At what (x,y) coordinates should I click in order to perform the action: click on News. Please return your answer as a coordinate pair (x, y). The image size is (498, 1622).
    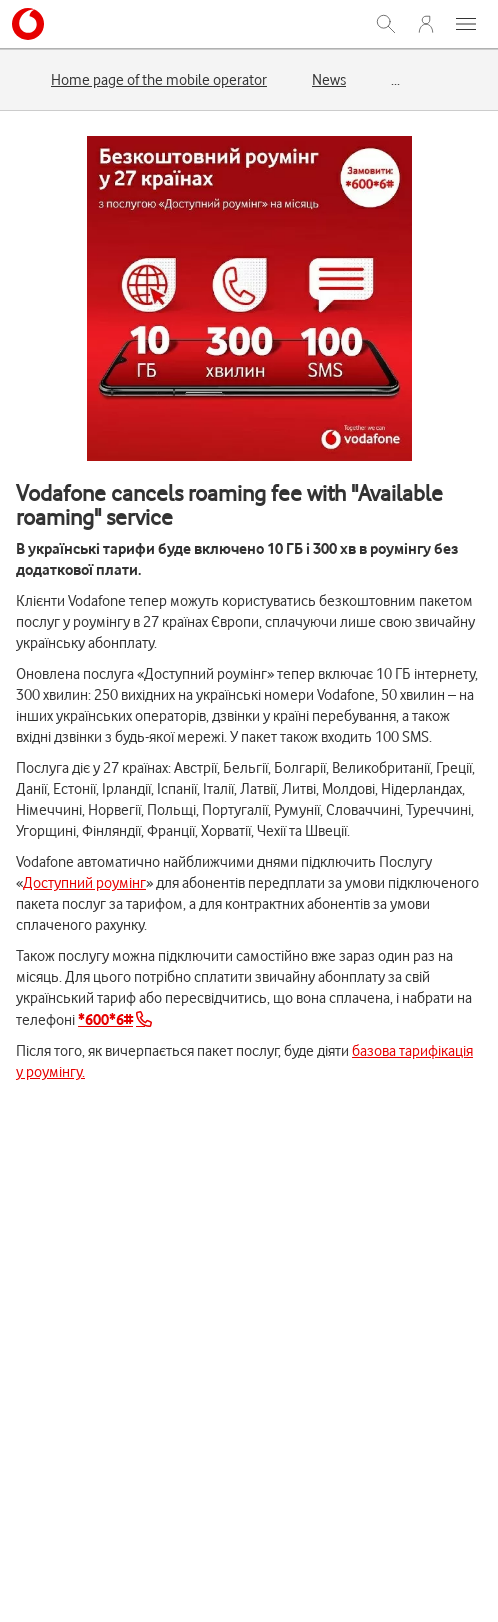
    Looking at the image, I should click on (329, 80).